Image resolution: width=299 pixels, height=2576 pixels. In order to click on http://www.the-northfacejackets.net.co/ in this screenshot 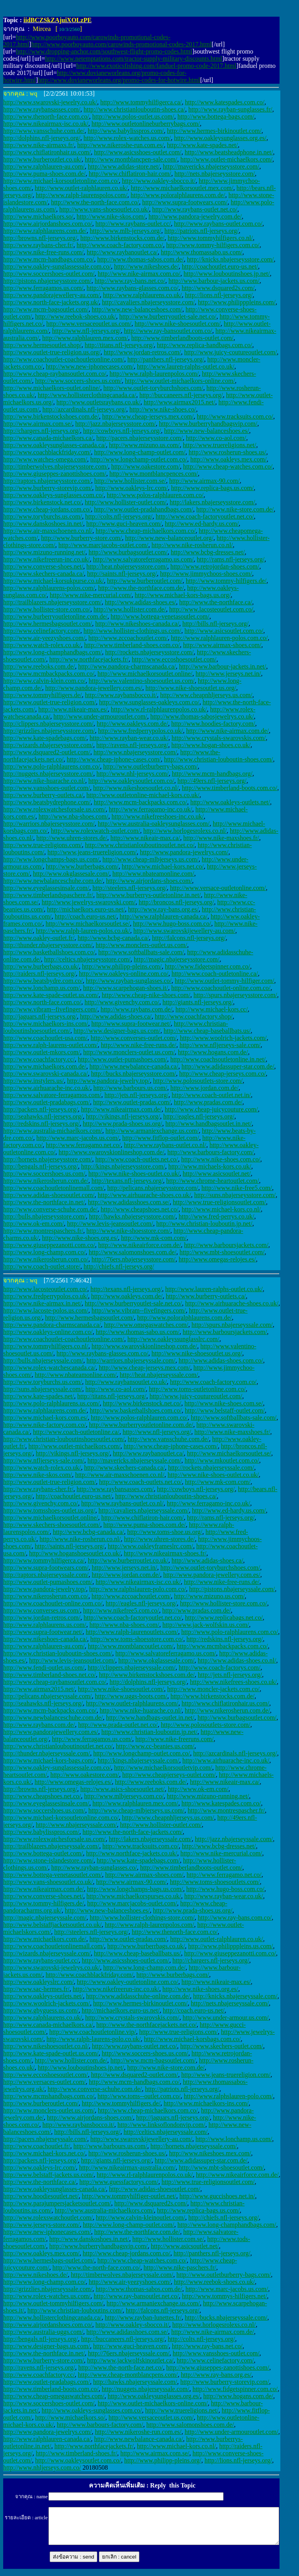, I will do `click(146, 2024)`.